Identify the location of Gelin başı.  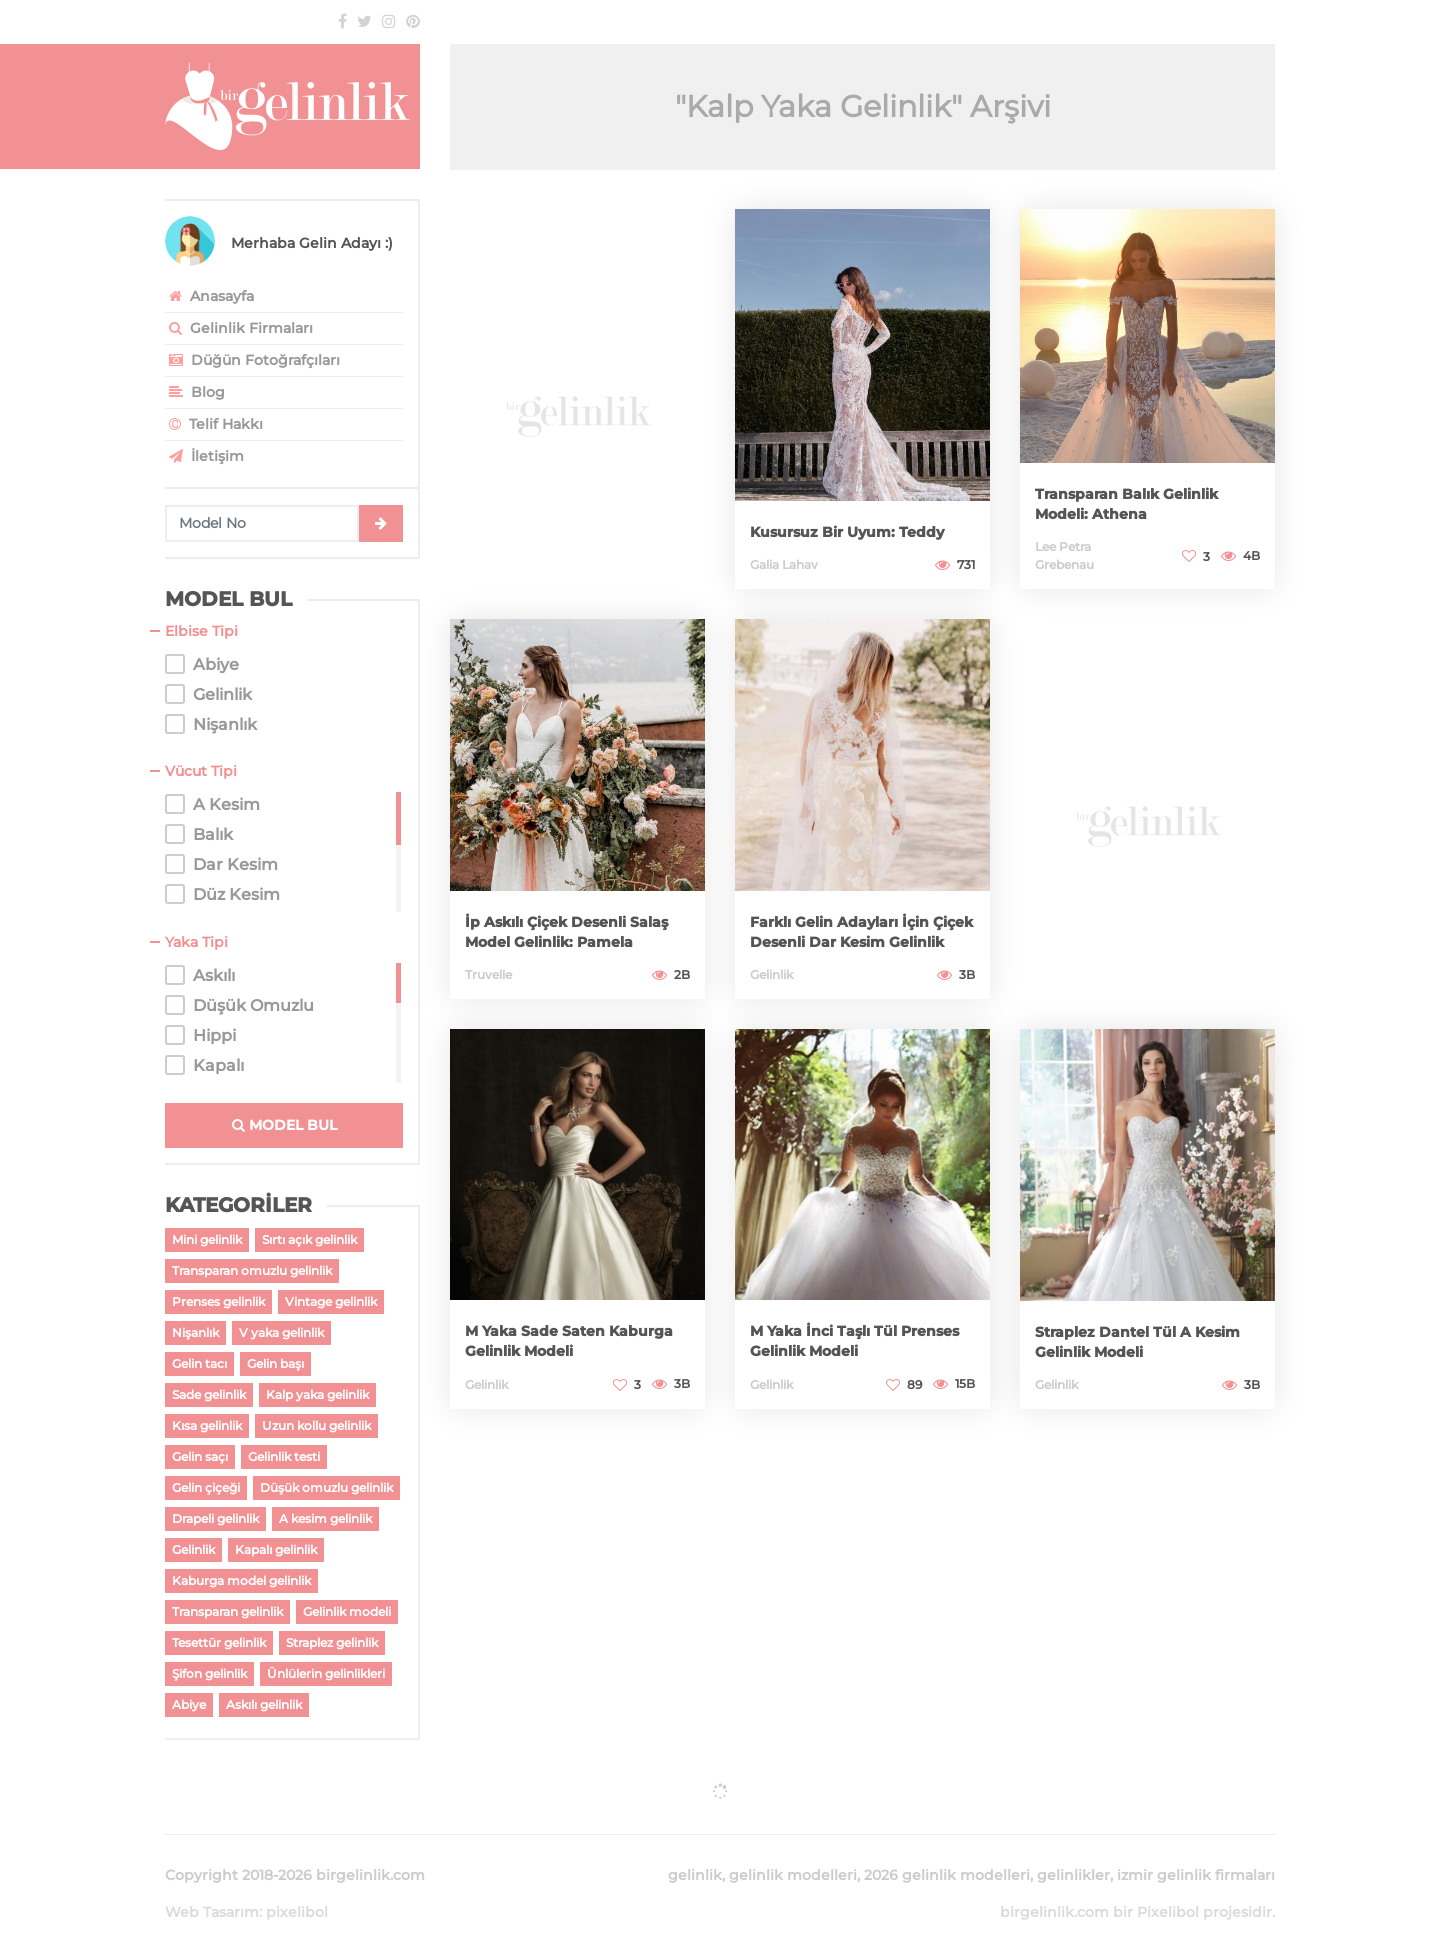
(275, 1363).